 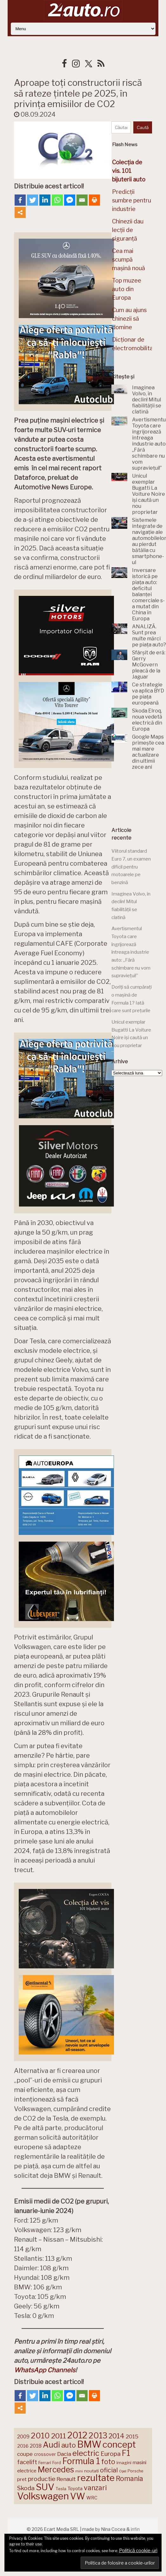 What do you see at coordinates (56, 2469) in the screenshot?
I see `Mercedes [Mercedes (334 de elemente)]` at bounding box center [56, 2469].